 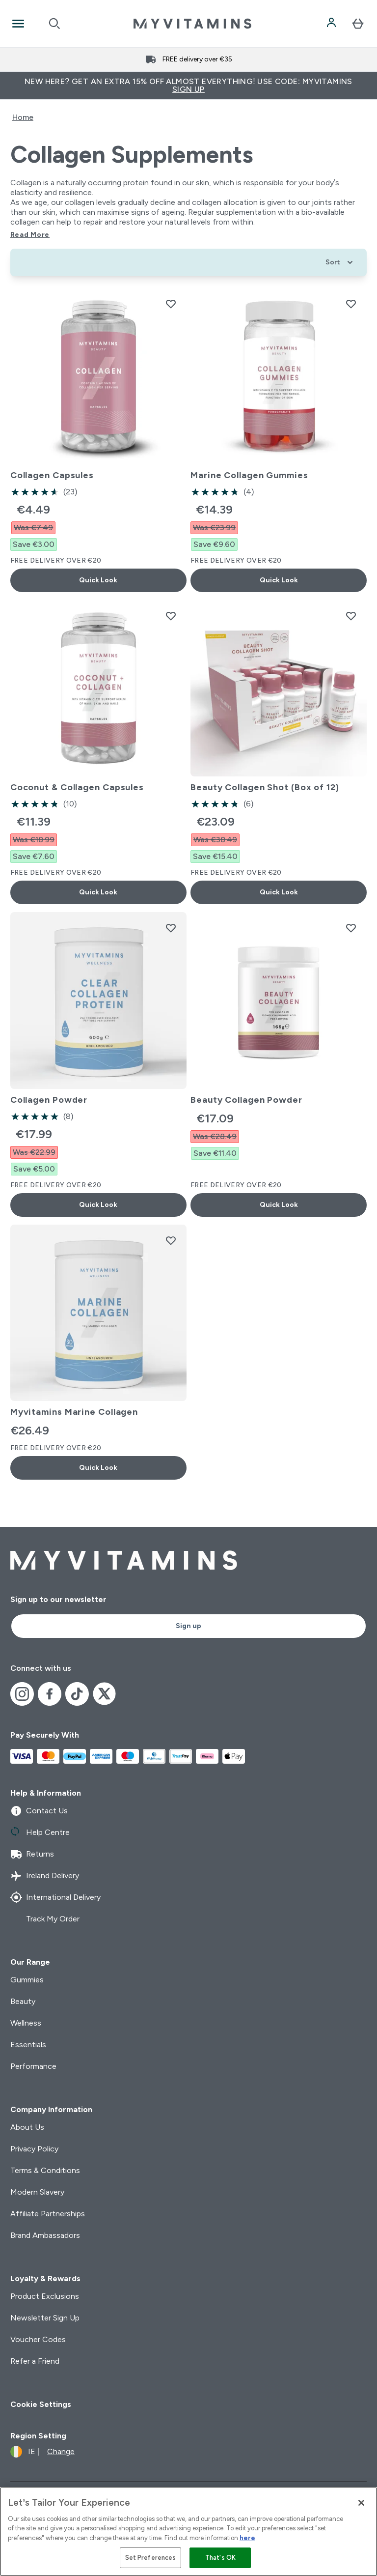 What do you see at coordinates (30, 234) in the screenshot?
I see `Read More [Read More Collagen Supplements]` at bounding box center [30, 234].